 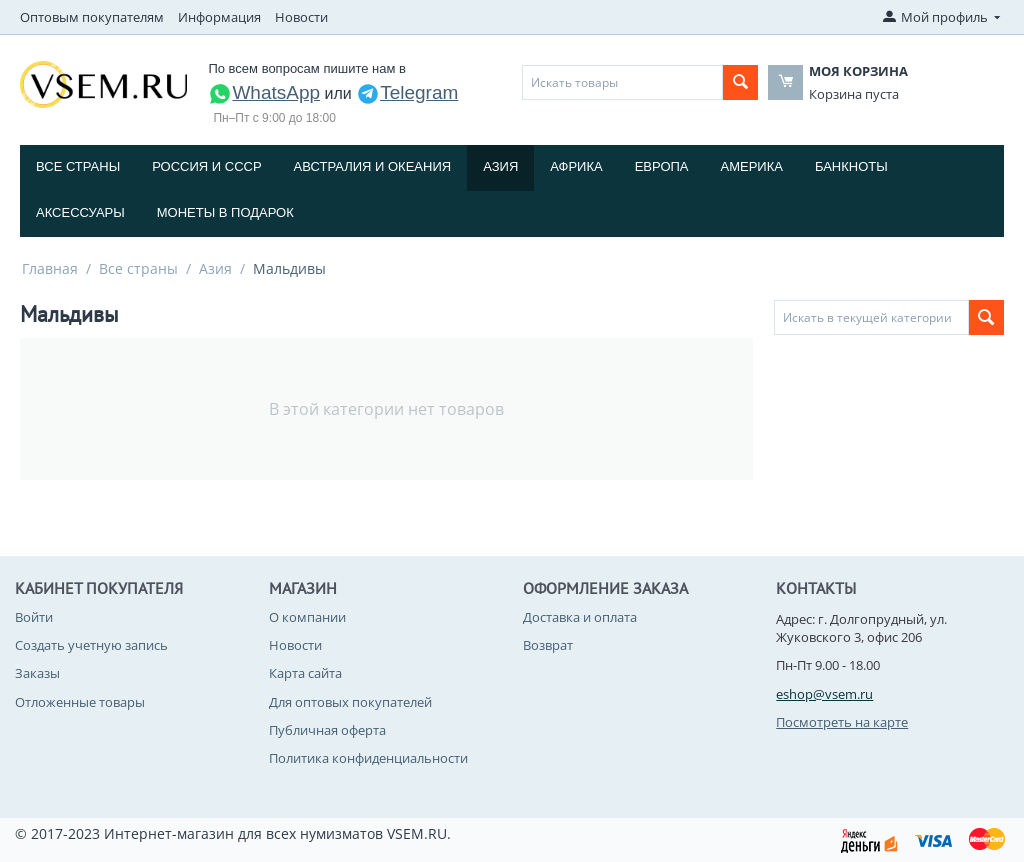 What do you see at coordinates (92, 17) in the screenshot?
I see `Оптовым покупателям` at bounding box center [92, 17].